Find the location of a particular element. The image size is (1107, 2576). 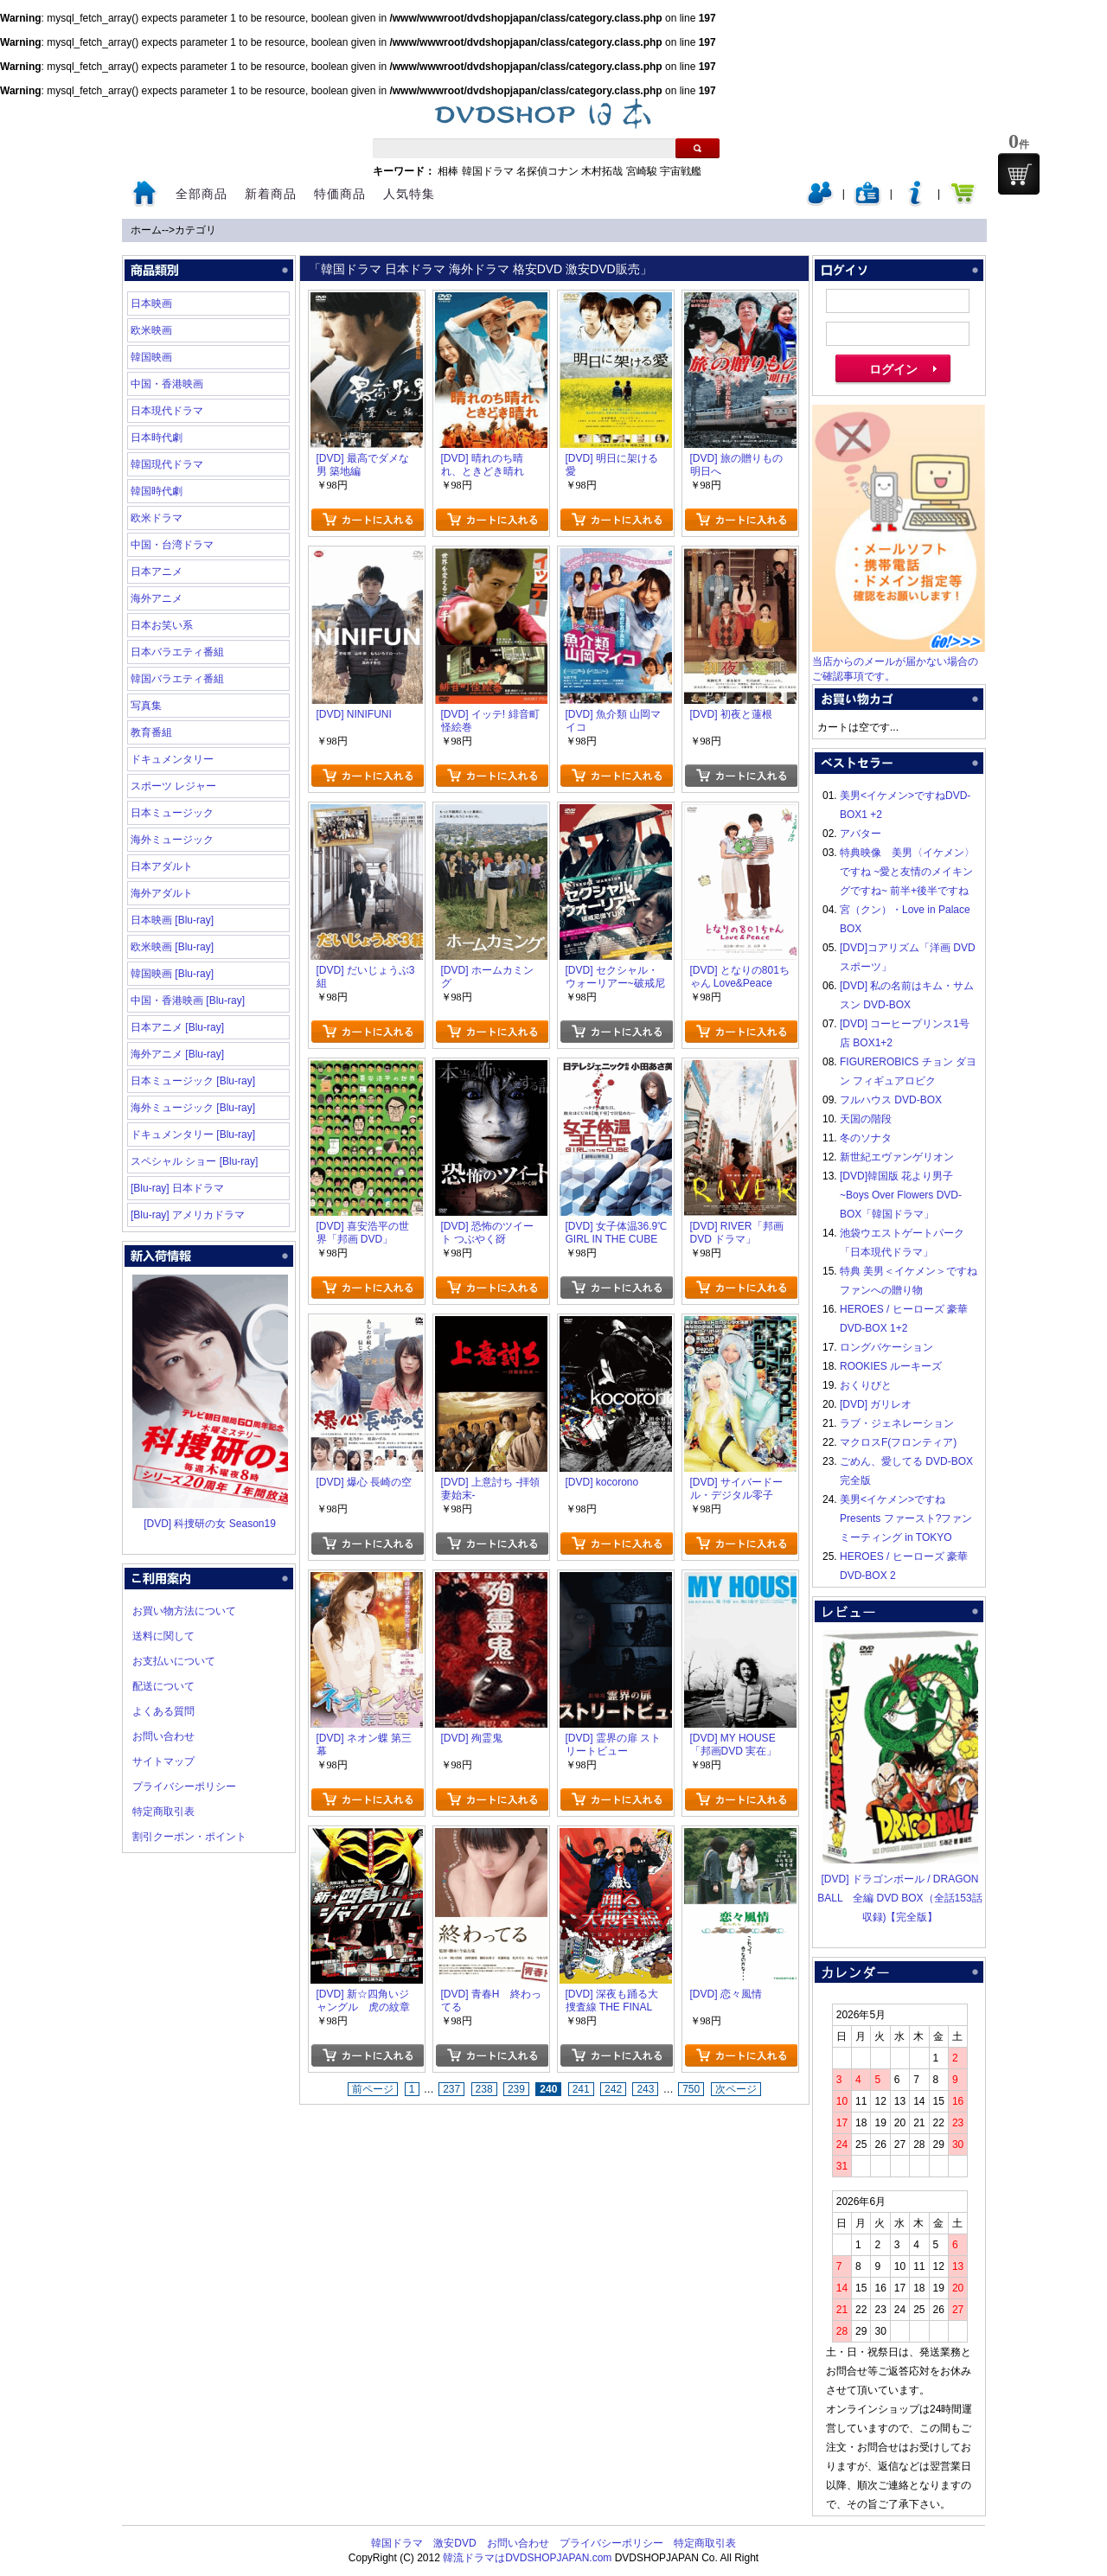

ドキュメンタリー is located at coordinates (172, 759).